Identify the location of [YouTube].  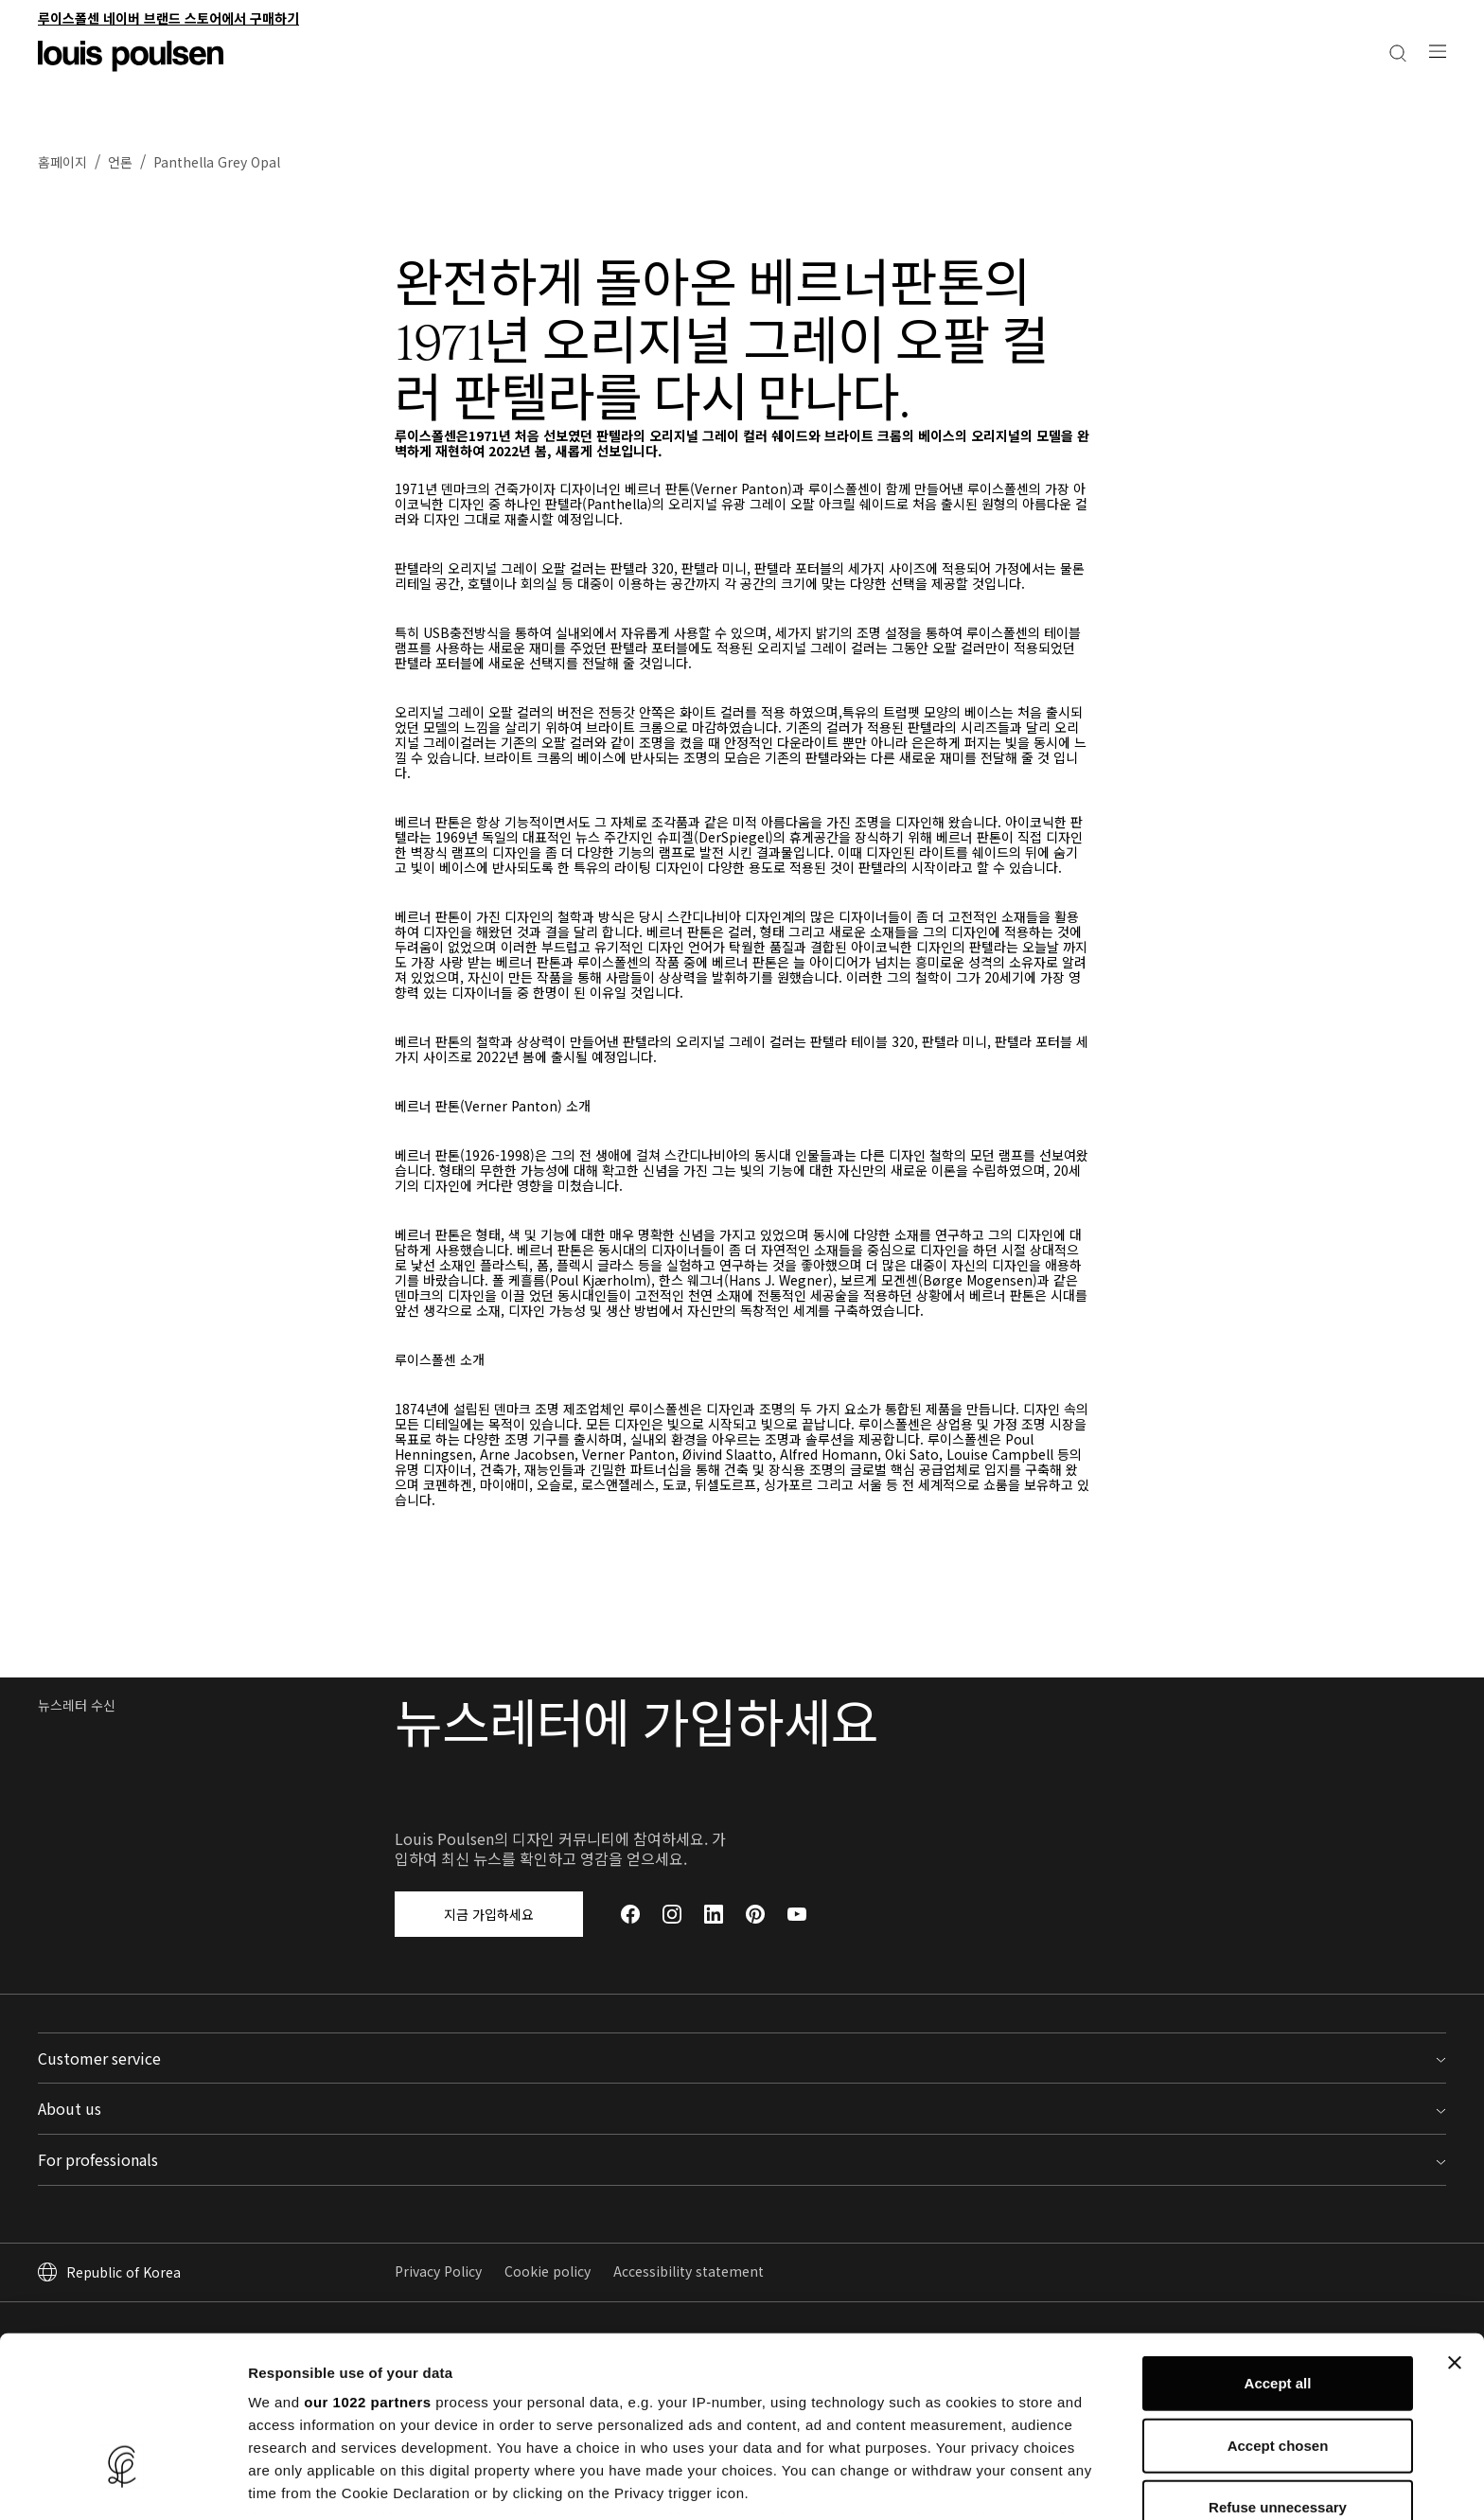
(796, 1942).